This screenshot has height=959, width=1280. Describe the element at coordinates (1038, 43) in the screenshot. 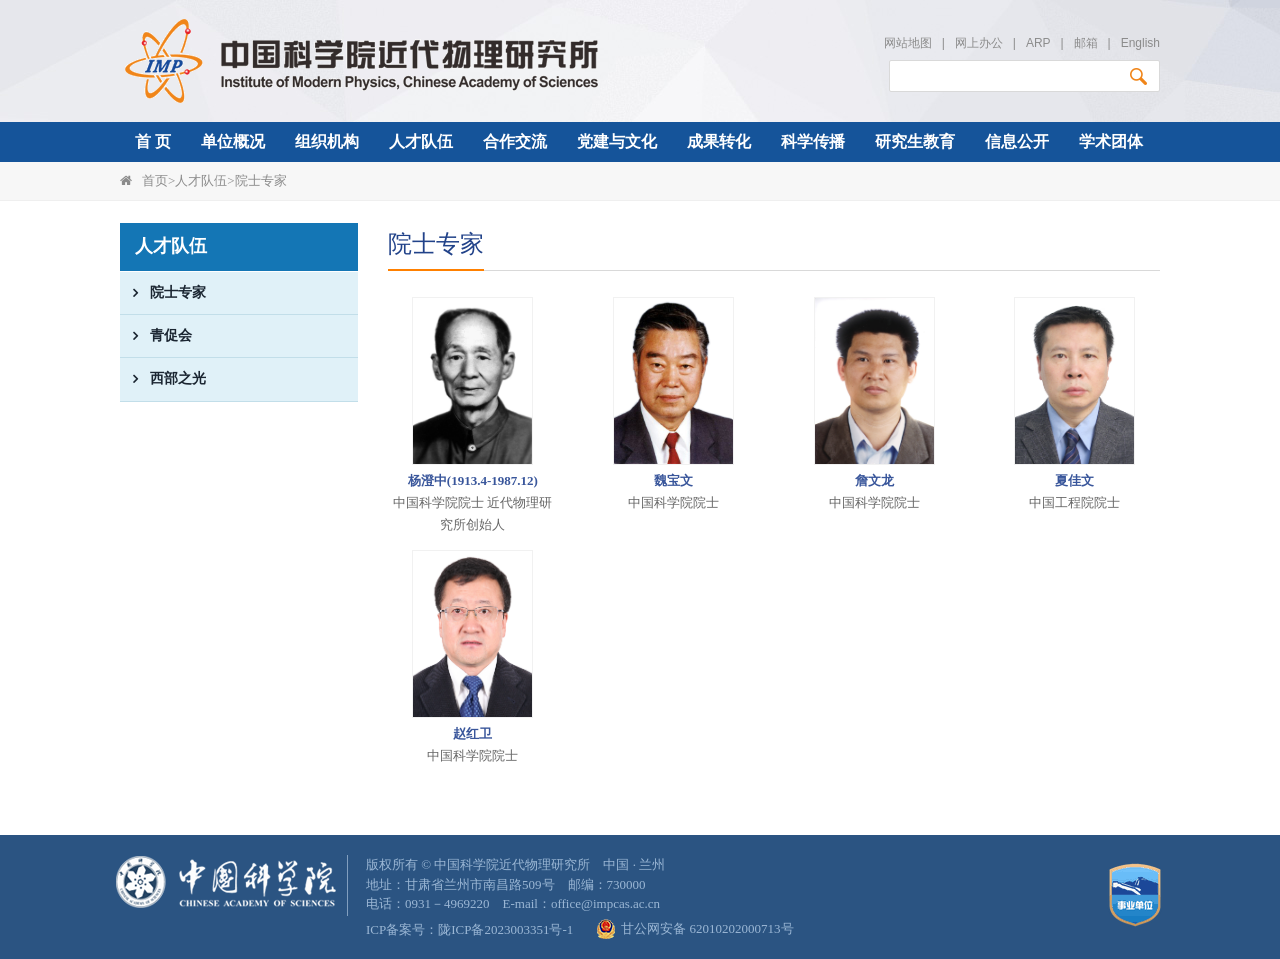

I see `ARP` at that location.